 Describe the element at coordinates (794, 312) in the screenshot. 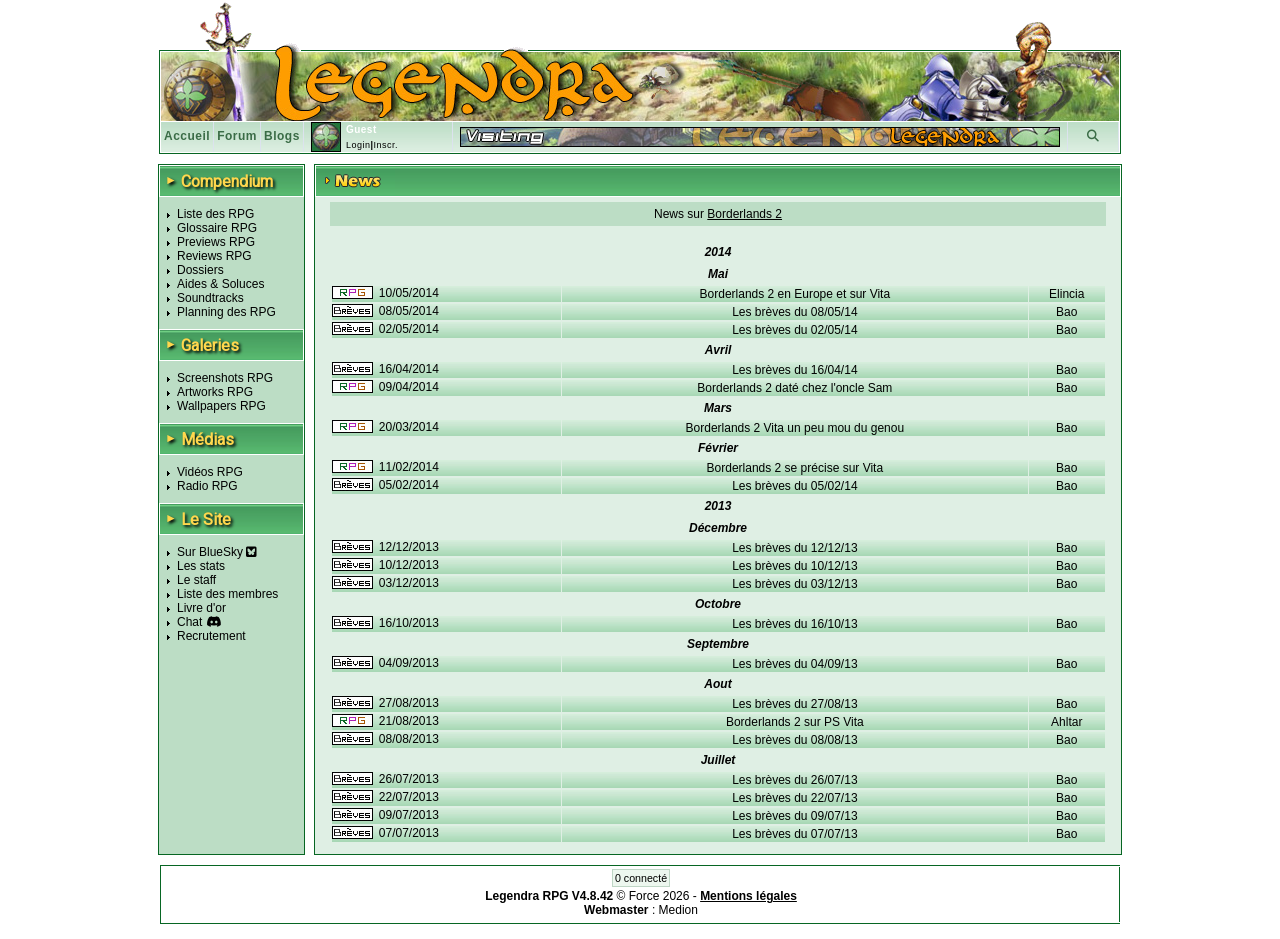

I see `Les brèves du 08/05/14` at that location.